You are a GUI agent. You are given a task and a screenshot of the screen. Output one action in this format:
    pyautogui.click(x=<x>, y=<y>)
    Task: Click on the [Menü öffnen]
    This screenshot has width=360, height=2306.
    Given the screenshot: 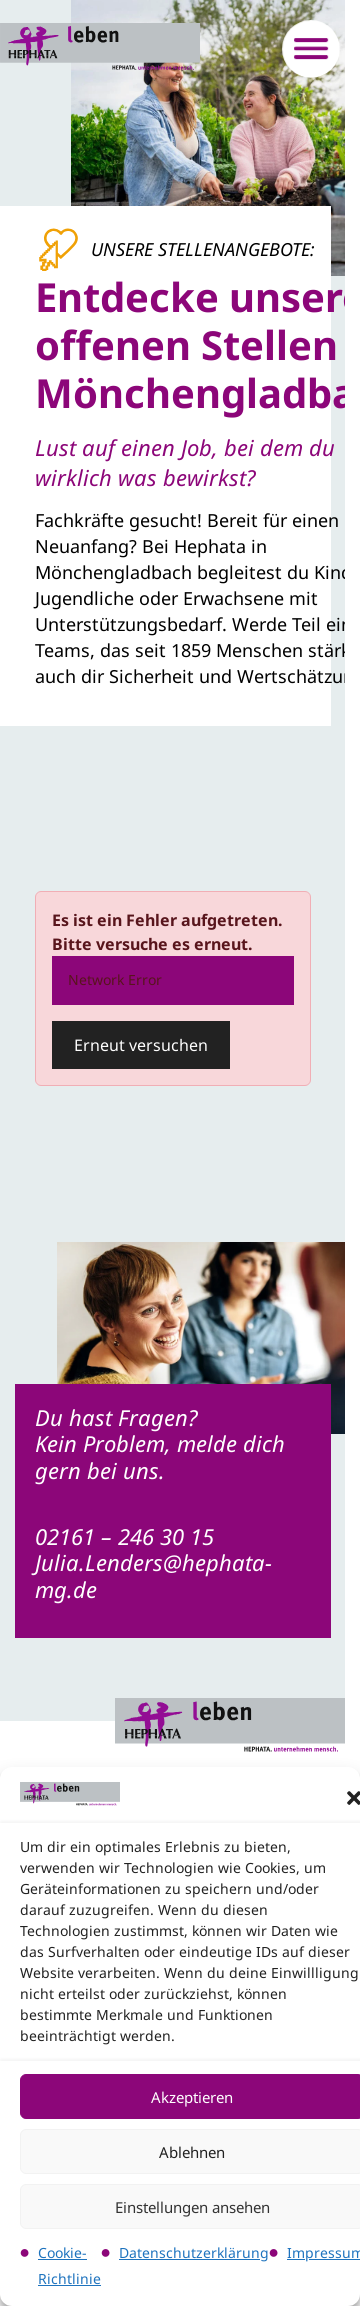 What is the action you would take?
    pyautogui.click(x=311, y=49)
    